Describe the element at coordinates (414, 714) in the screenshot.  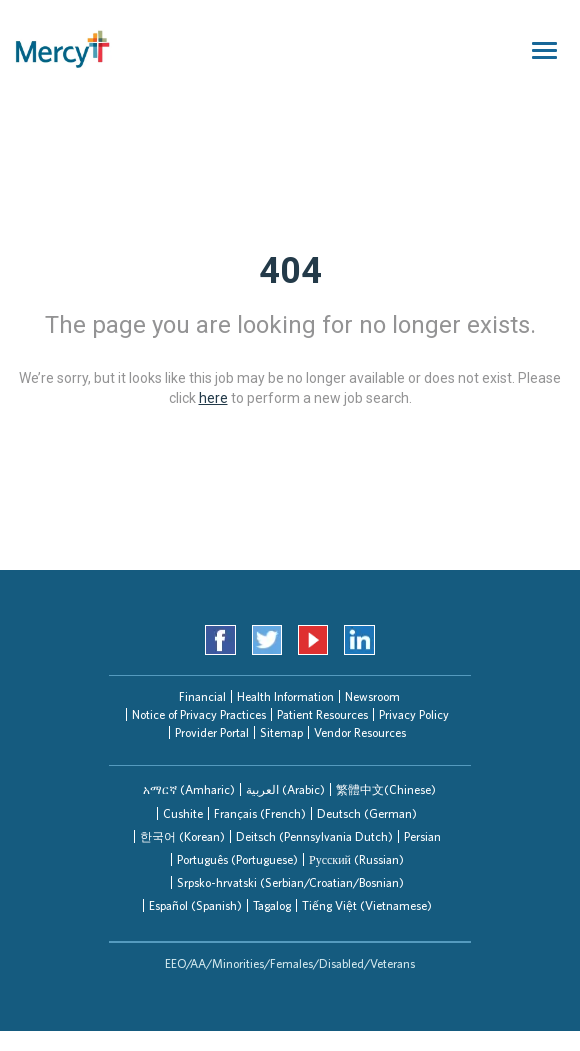
I see `Privacy Policy` at that location.